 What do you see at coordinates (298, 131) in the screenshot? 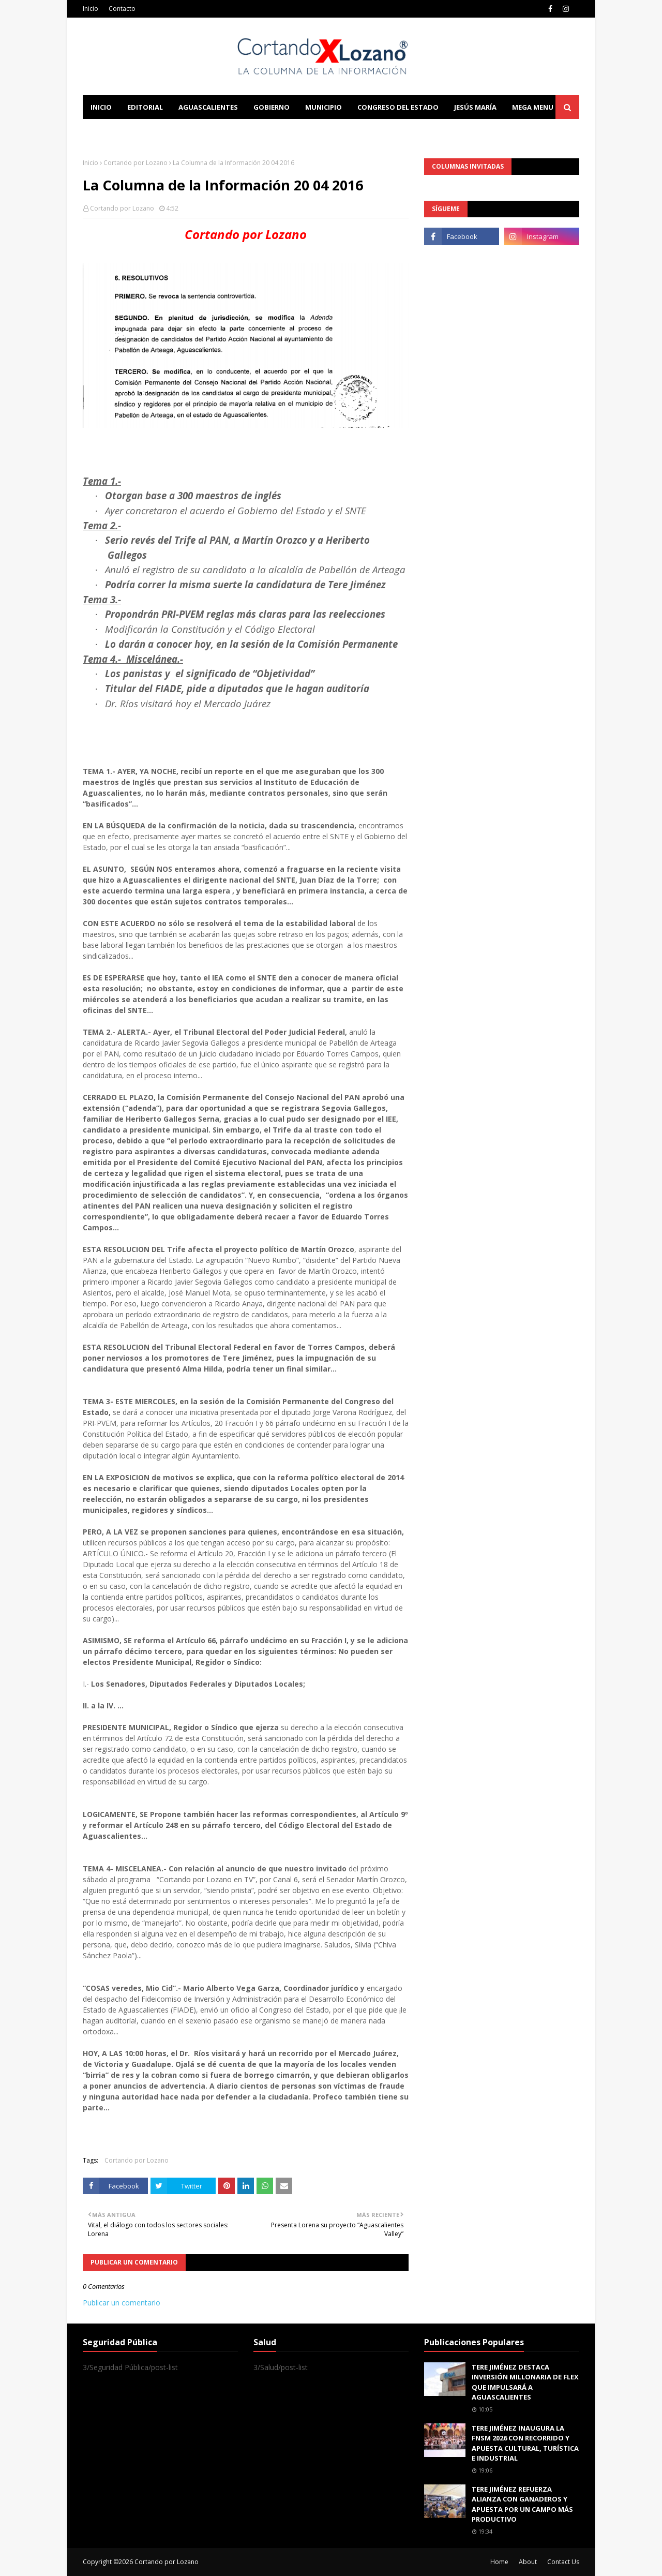
I see `Download This Template [menuitem]` at bounding box center [298, 131].